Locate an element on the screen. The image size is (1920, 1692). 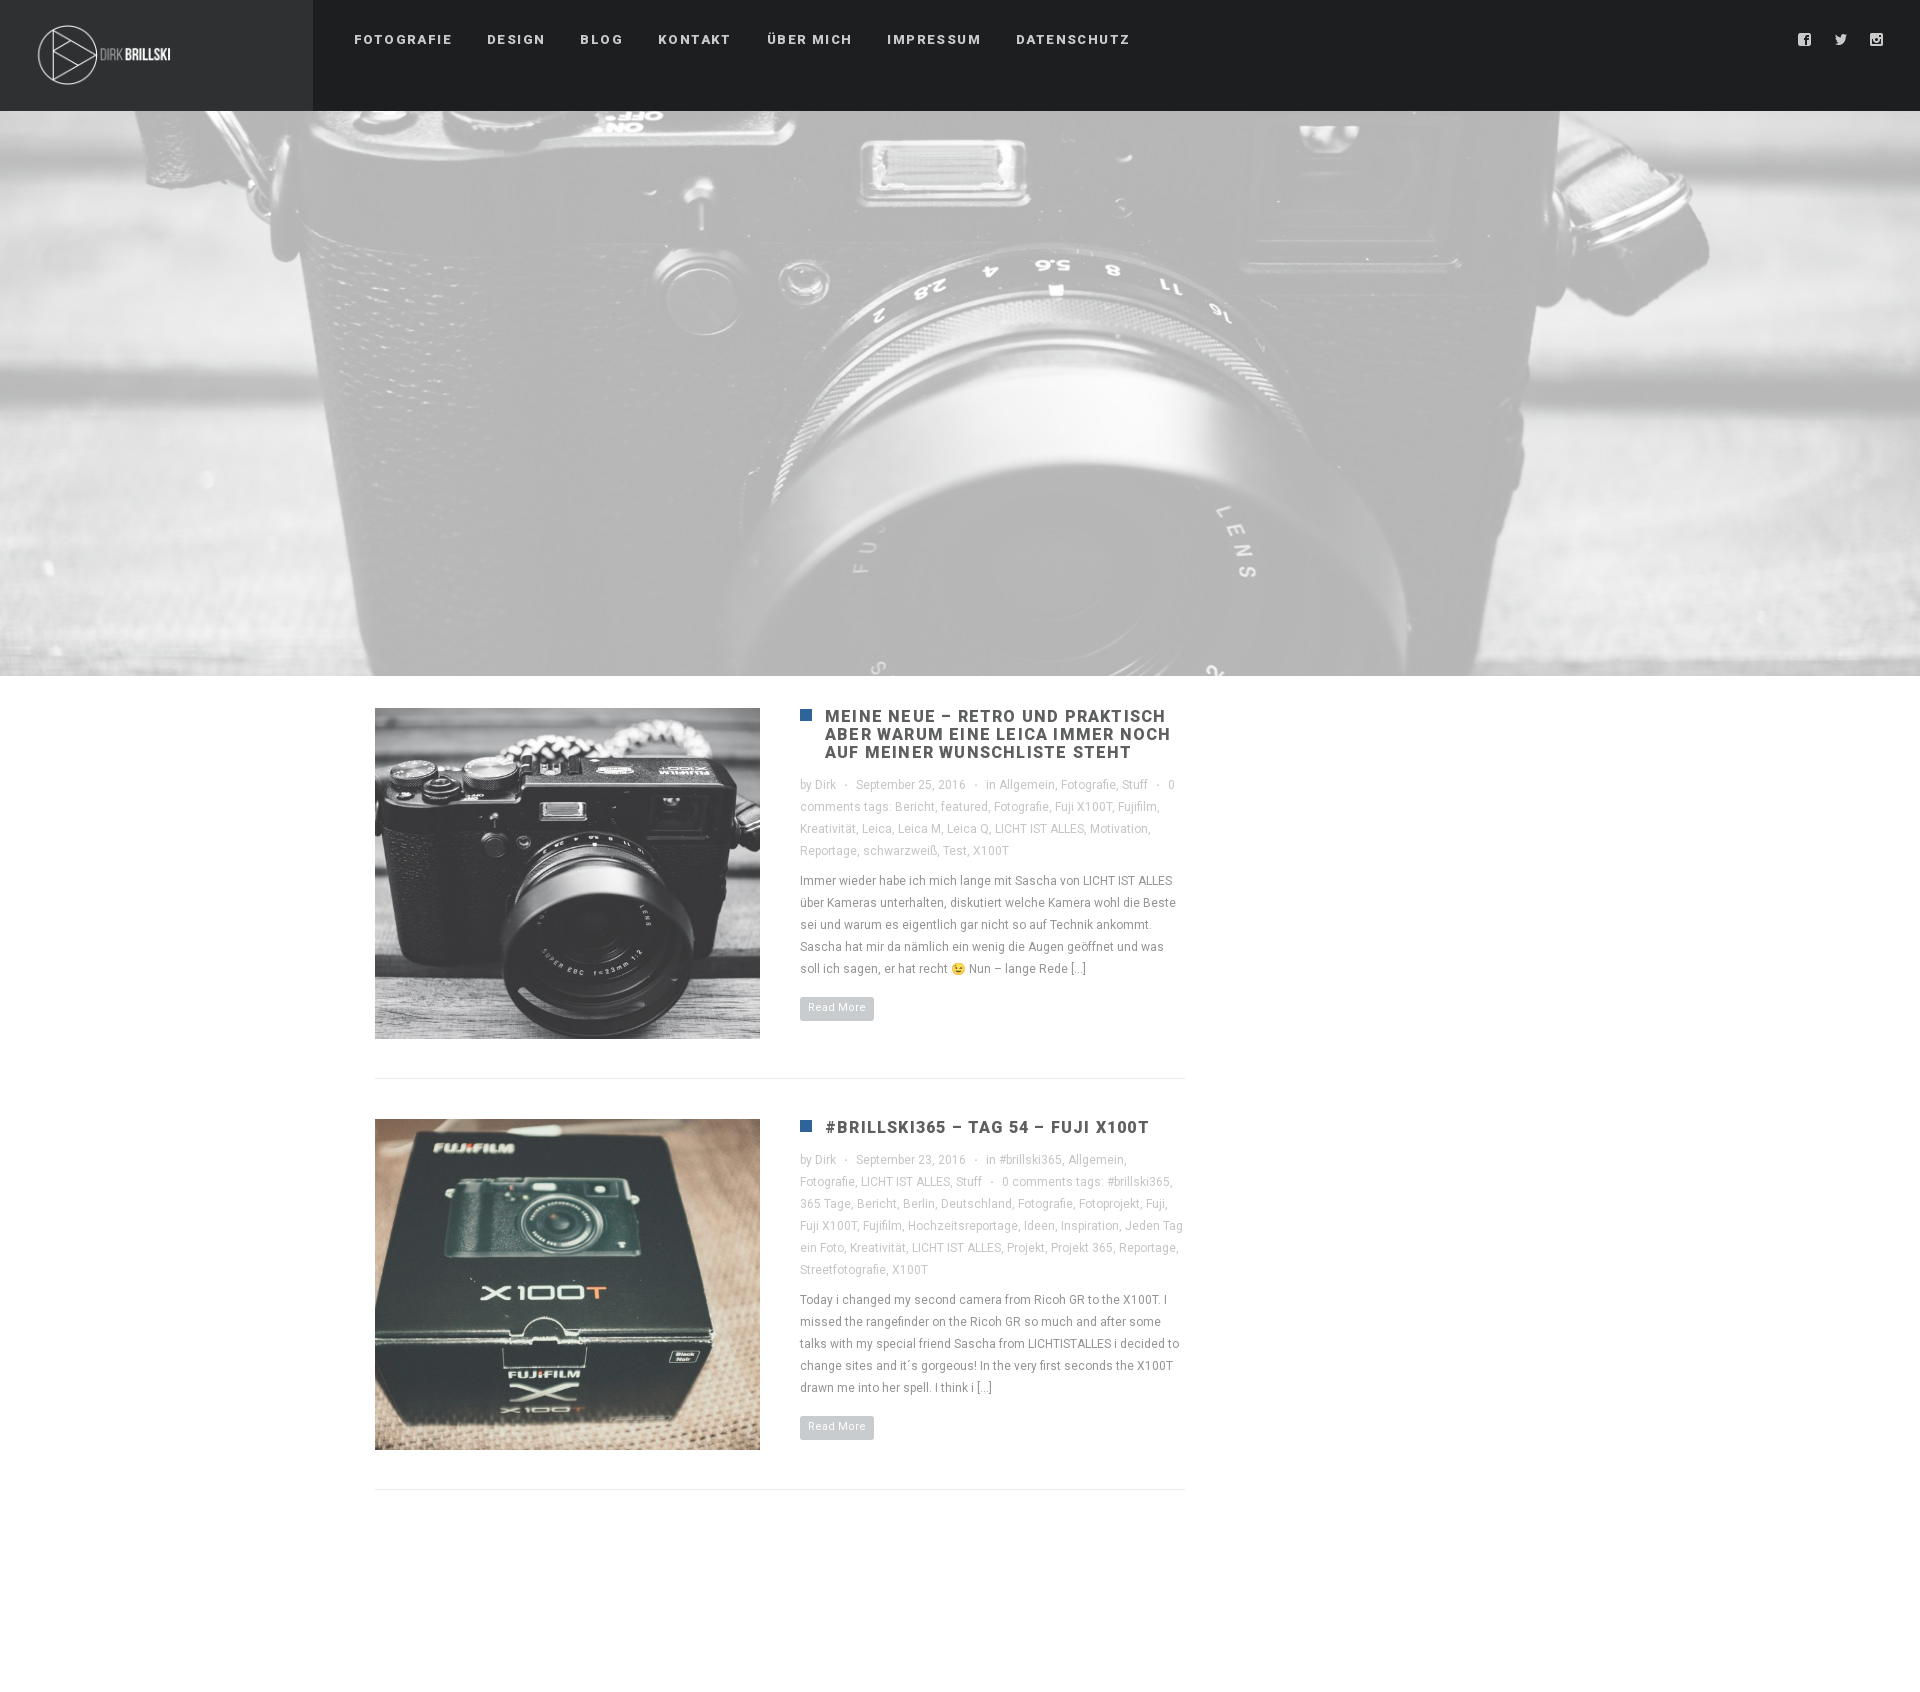
#brillski365 is located at coordinates (1030, 1160).